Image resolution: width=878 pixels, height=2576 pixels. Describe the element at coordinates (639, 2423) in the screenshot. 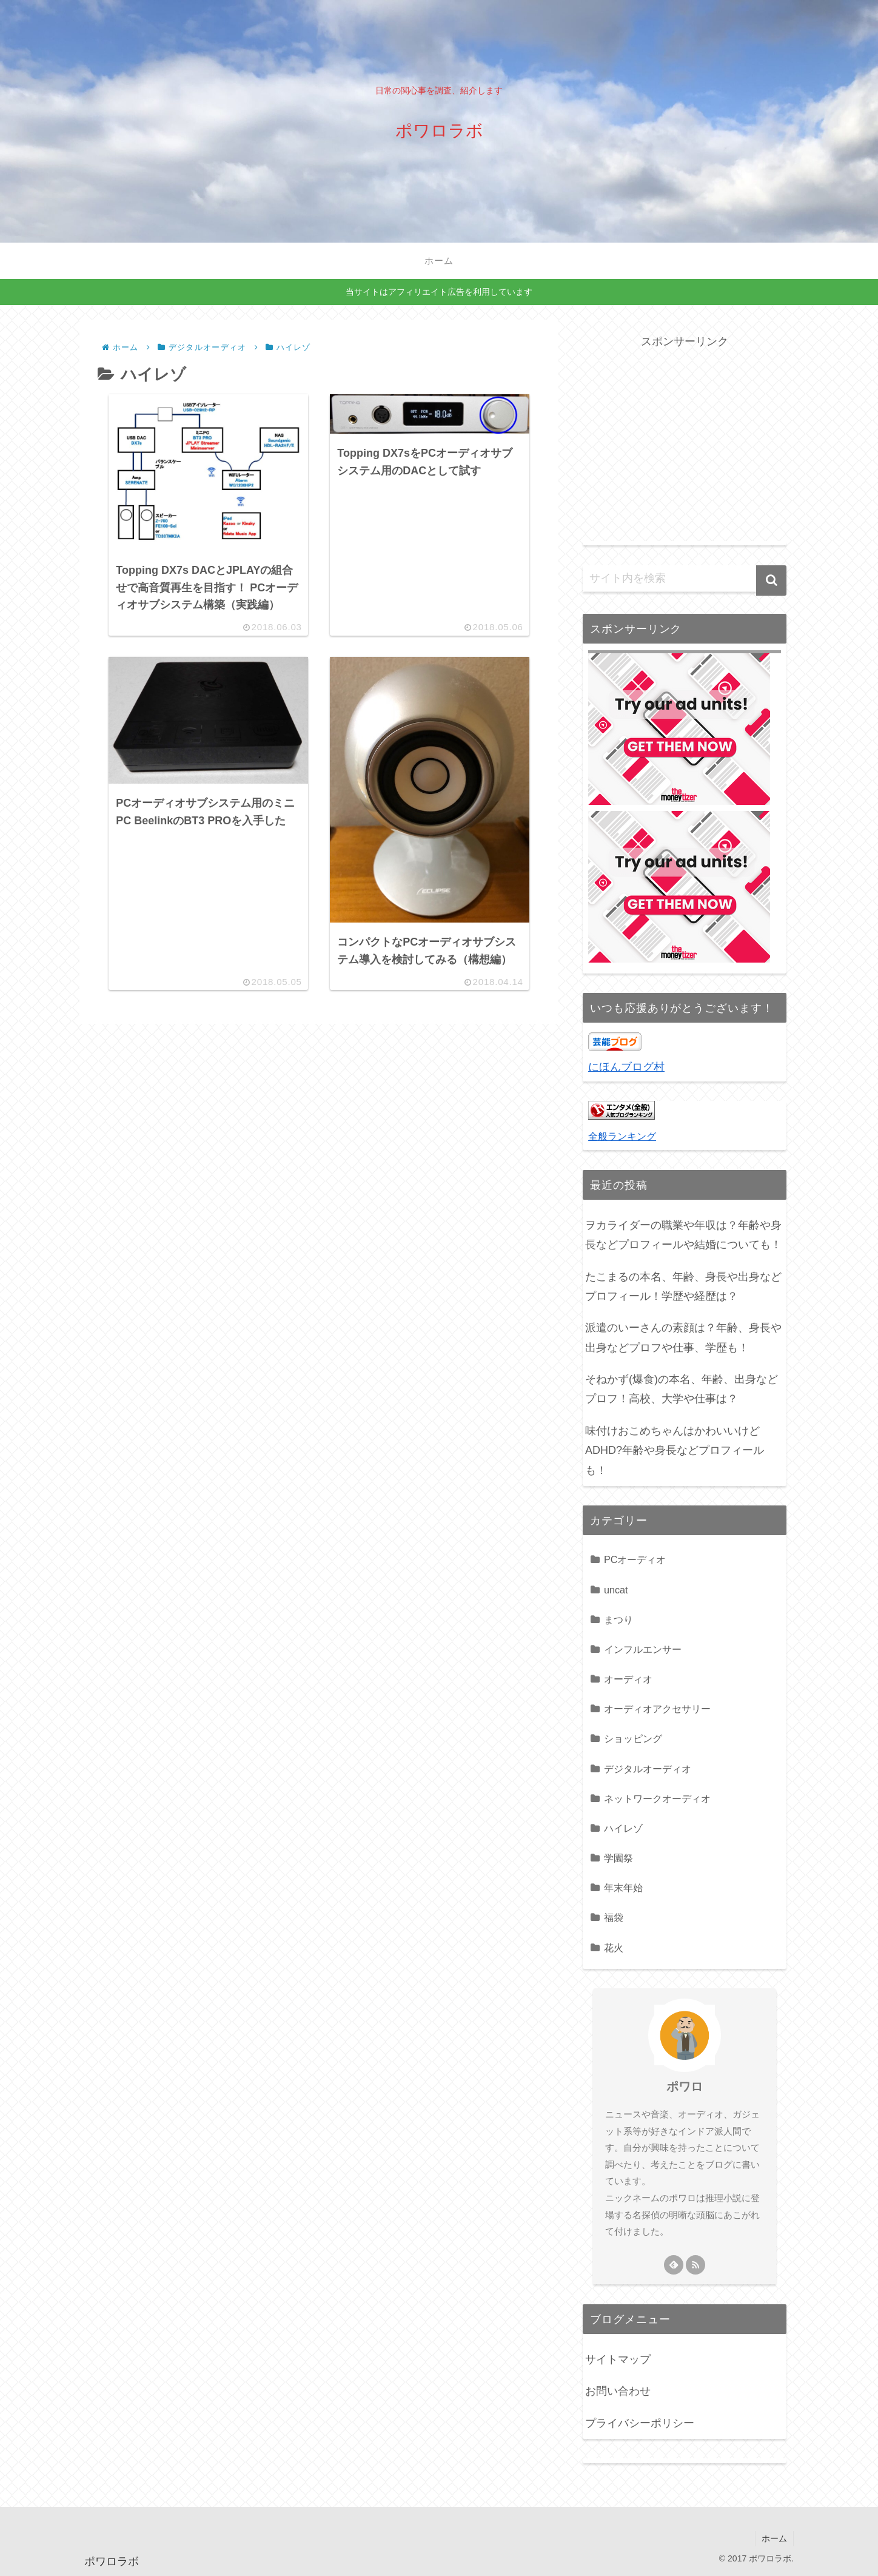

I see `プライバシーポリシー` at that location.